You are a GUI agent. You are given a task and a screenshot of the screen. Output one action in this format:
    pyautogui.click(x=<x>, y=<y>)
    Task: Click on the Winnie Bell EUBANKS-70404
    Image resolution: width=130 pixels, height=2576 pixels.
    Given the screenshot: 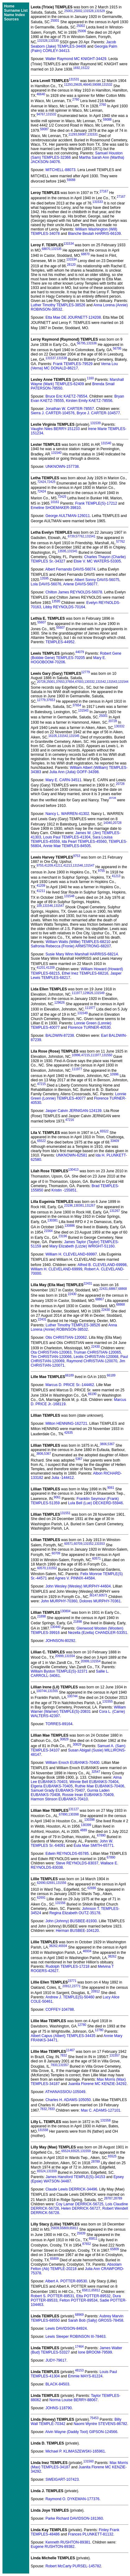 What is the action you would take?
    pyautogui.click(x=94, y=1782)
    